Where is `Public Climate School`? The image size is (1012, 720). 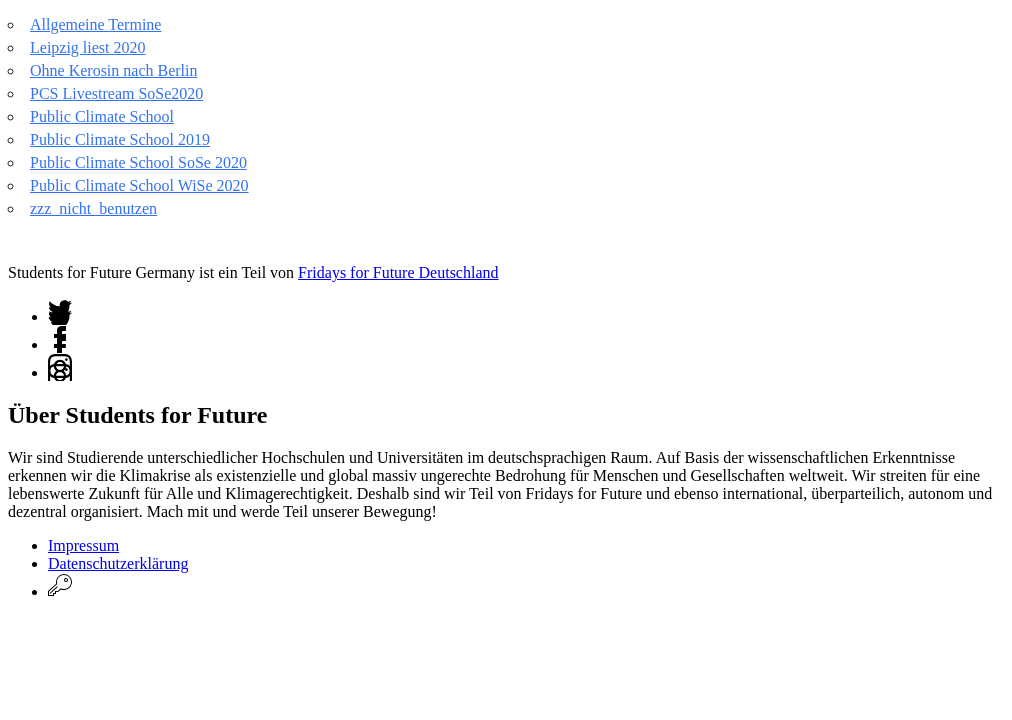 Public Climate School is located at coordinates (102, 116).